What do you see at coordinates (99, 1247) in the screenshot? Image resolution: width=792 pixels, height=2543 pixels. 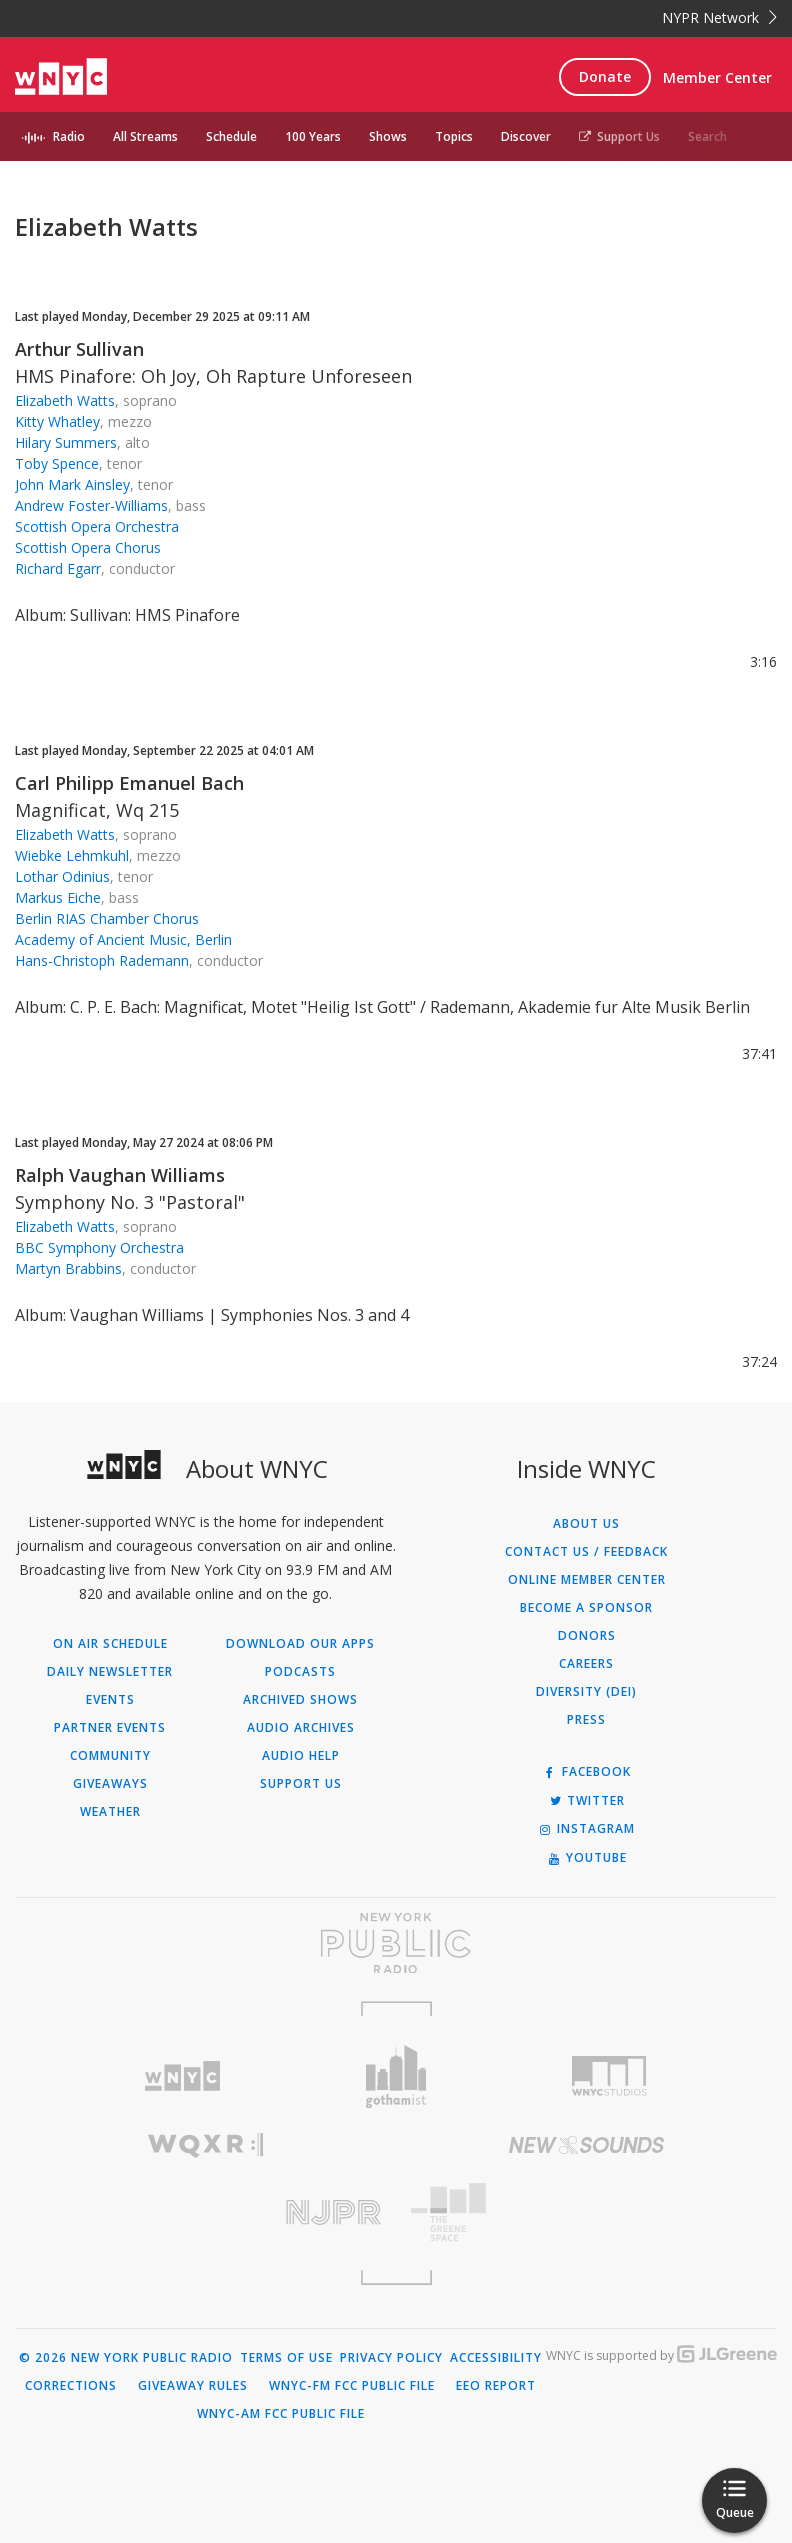 I see `BBC Symphony Orchestra` at bounding box center [99, 1247].